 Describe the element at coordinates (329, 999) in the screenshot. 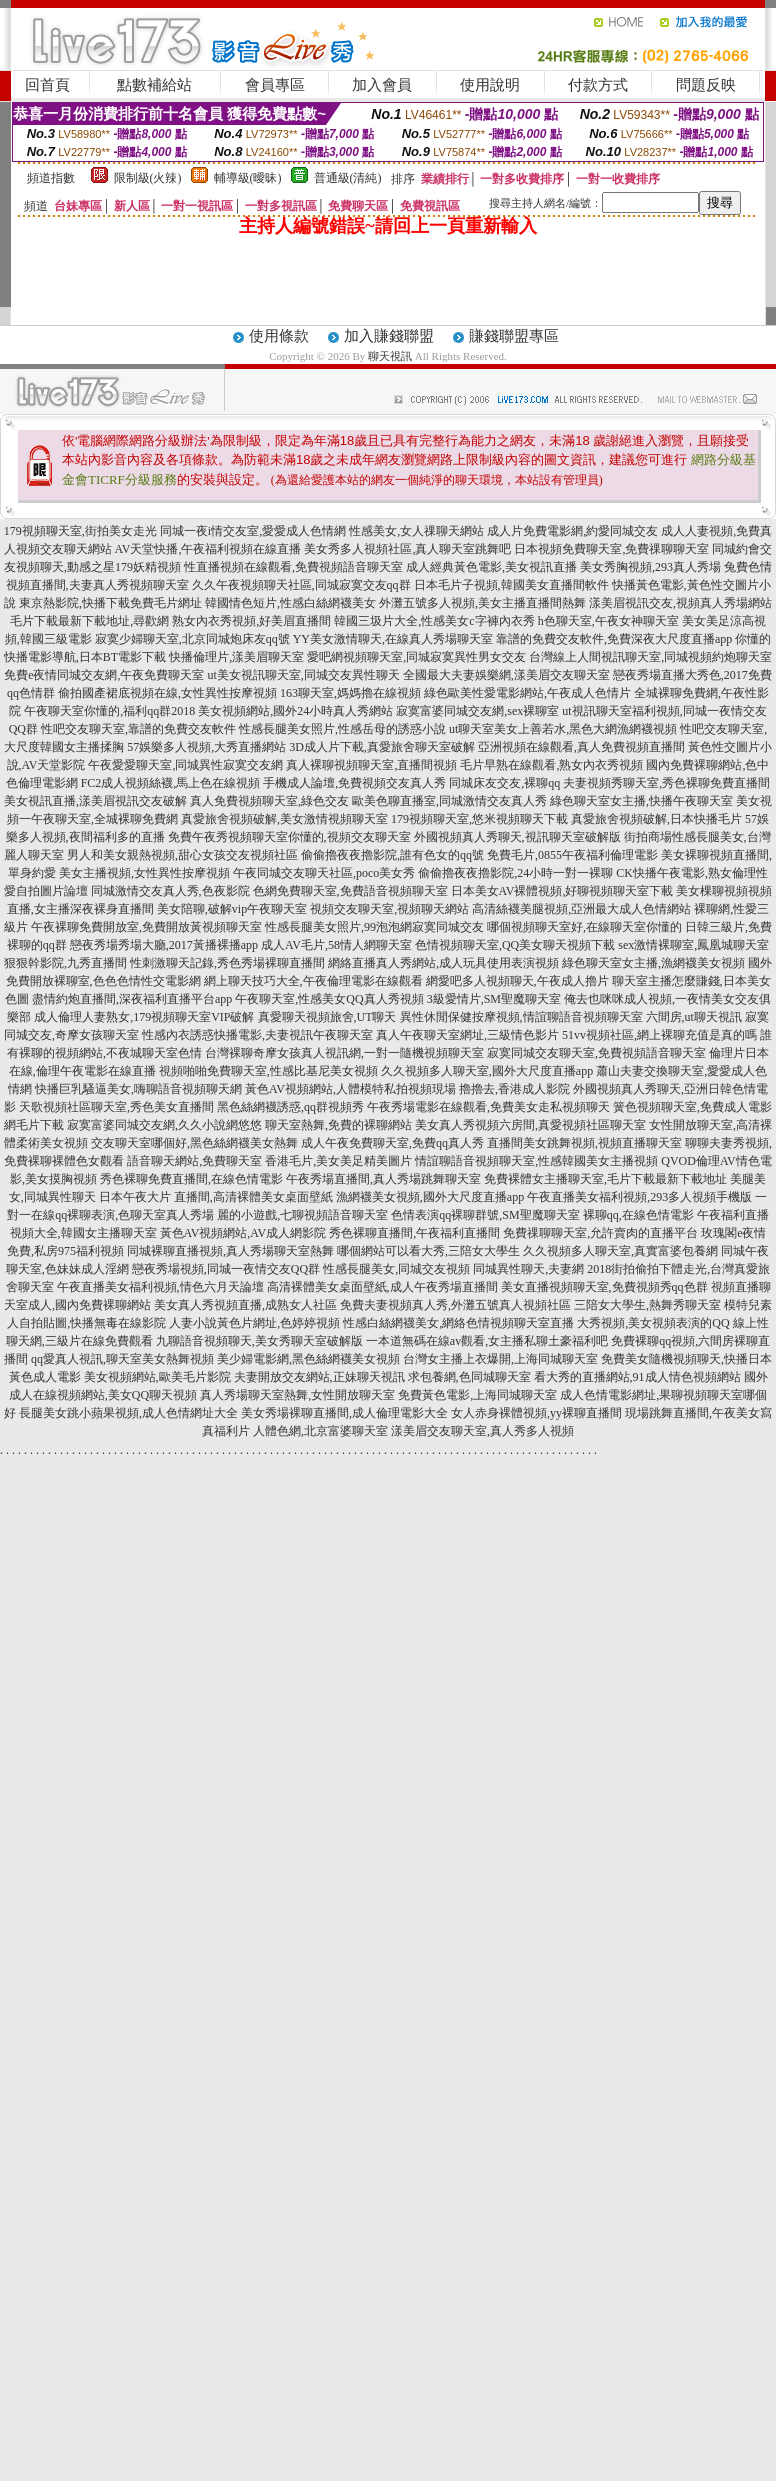

I see `午夜聊天室,性感美女QQ真人秀視頻` at that location.